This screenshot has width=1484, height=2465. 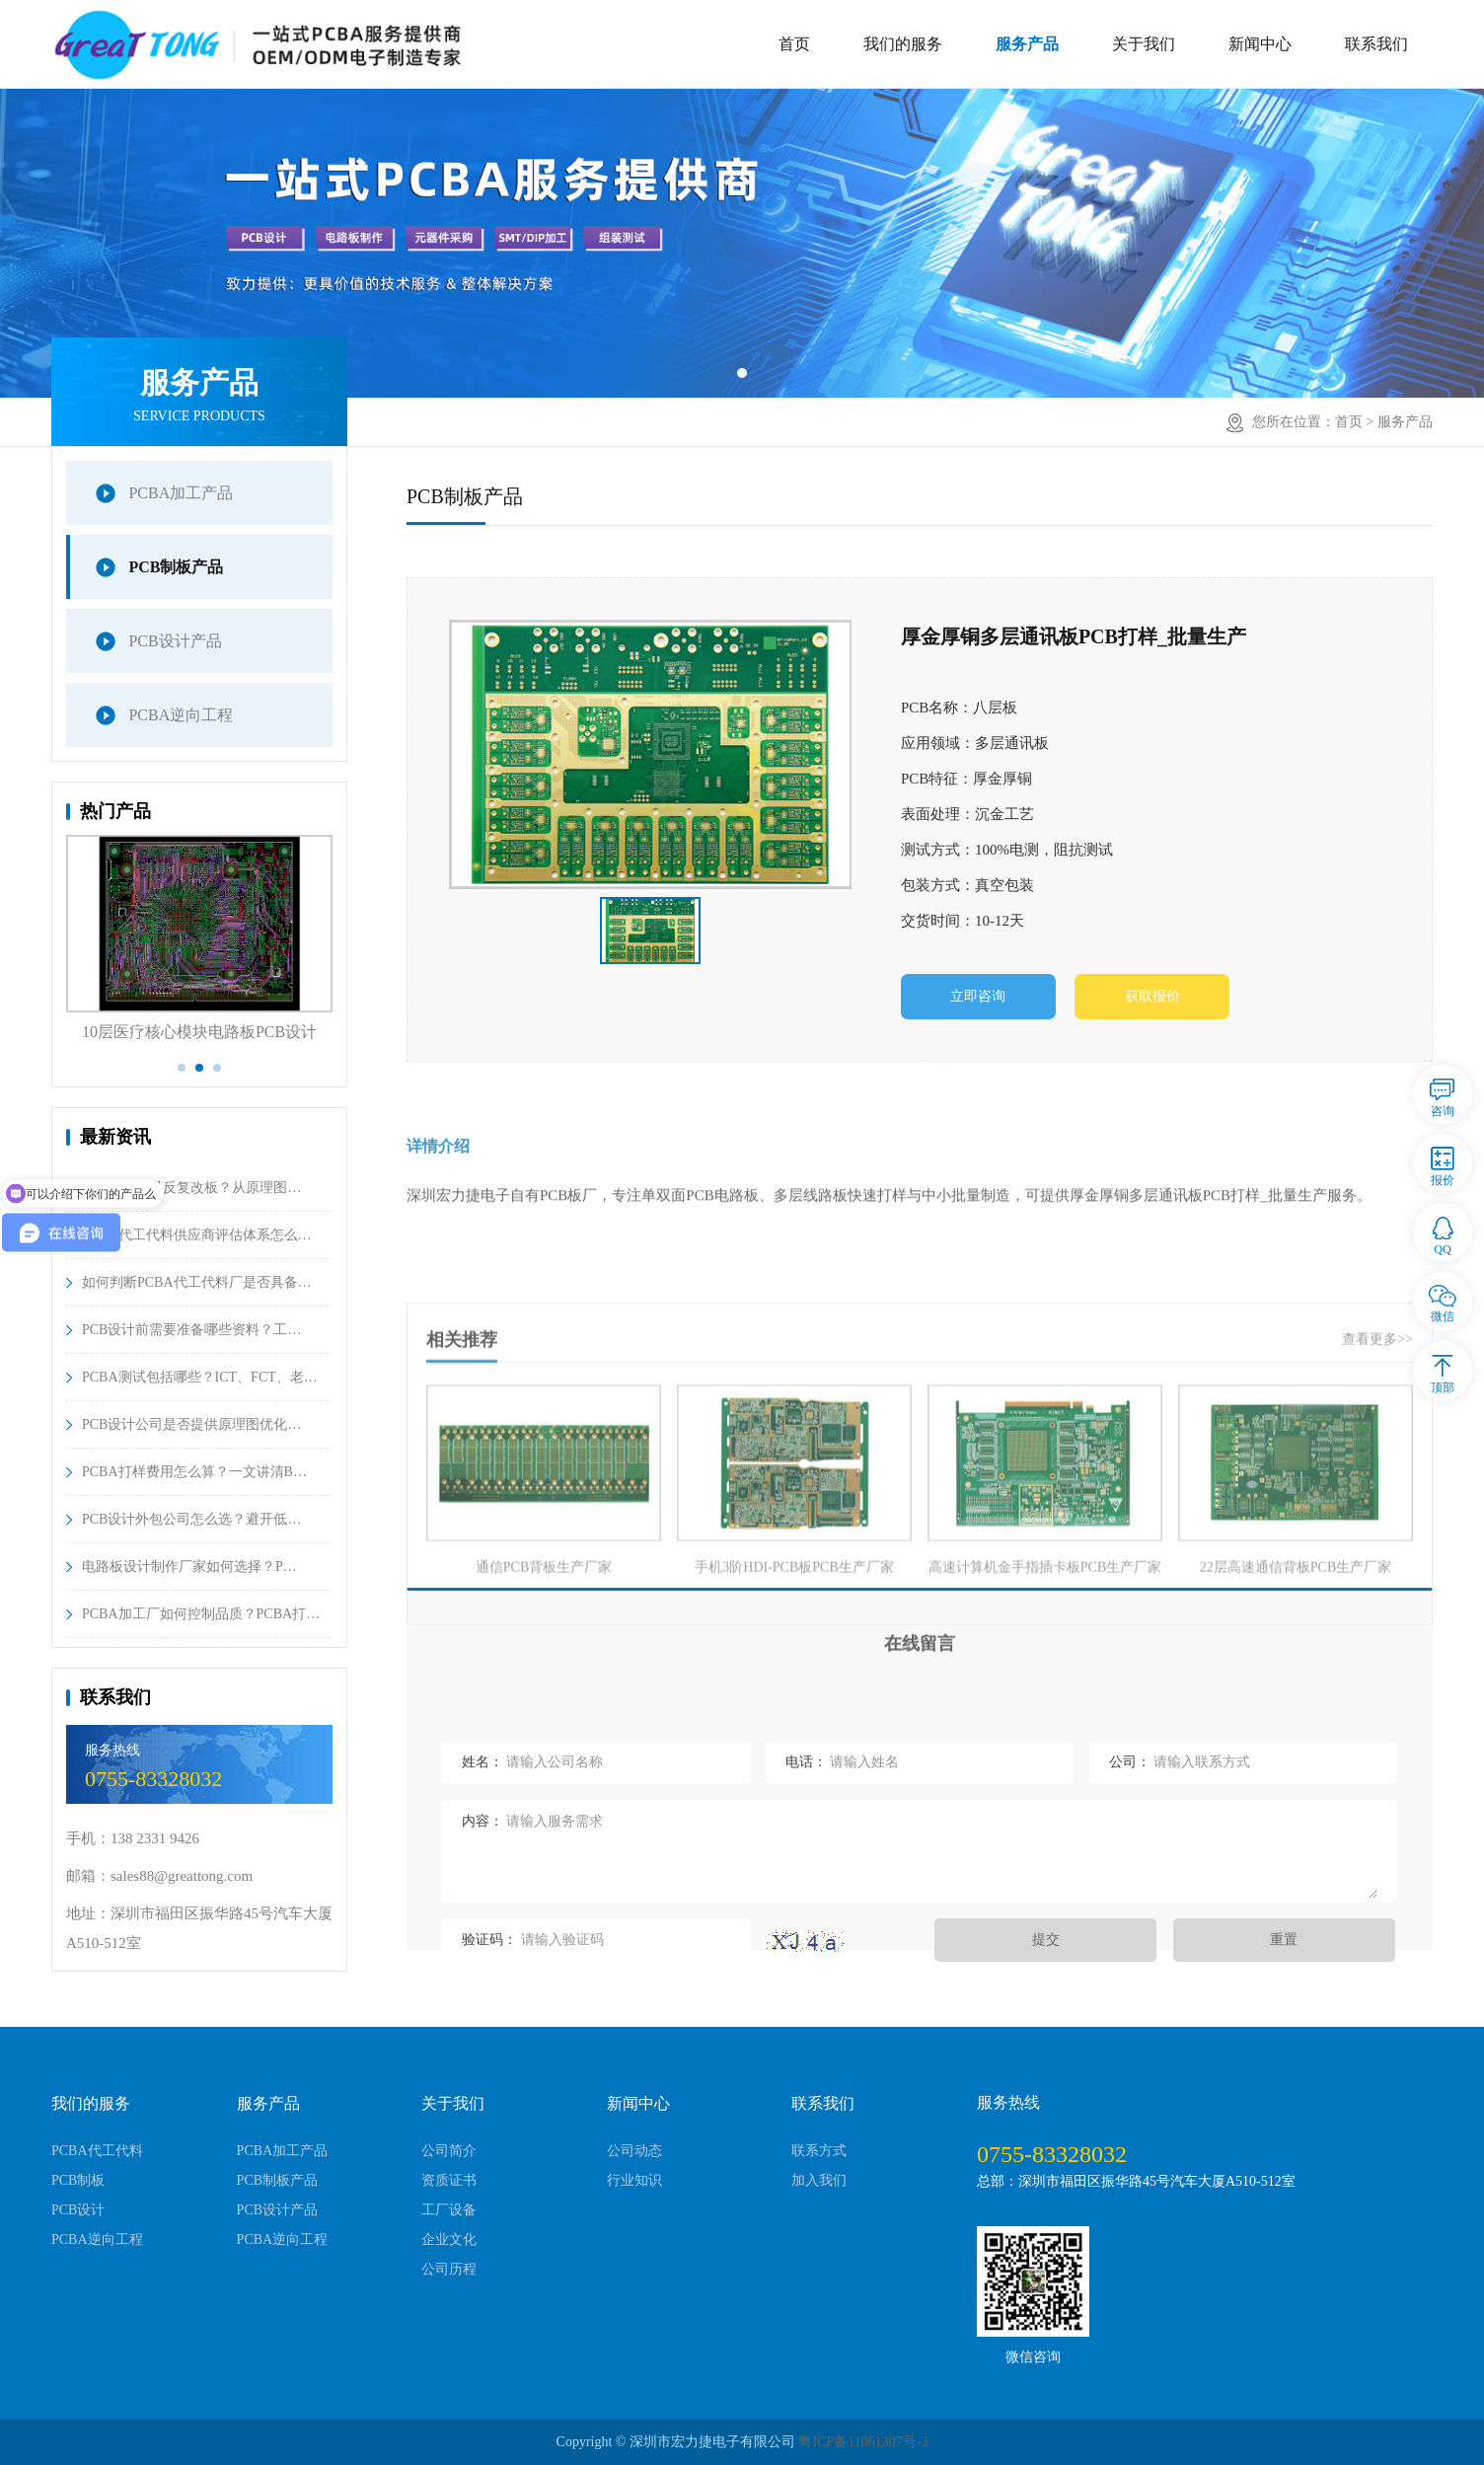 What do you see at coordinates (449, 2269) in the screenshot?
I see `公司历程` at bounding box center [449, 2269].